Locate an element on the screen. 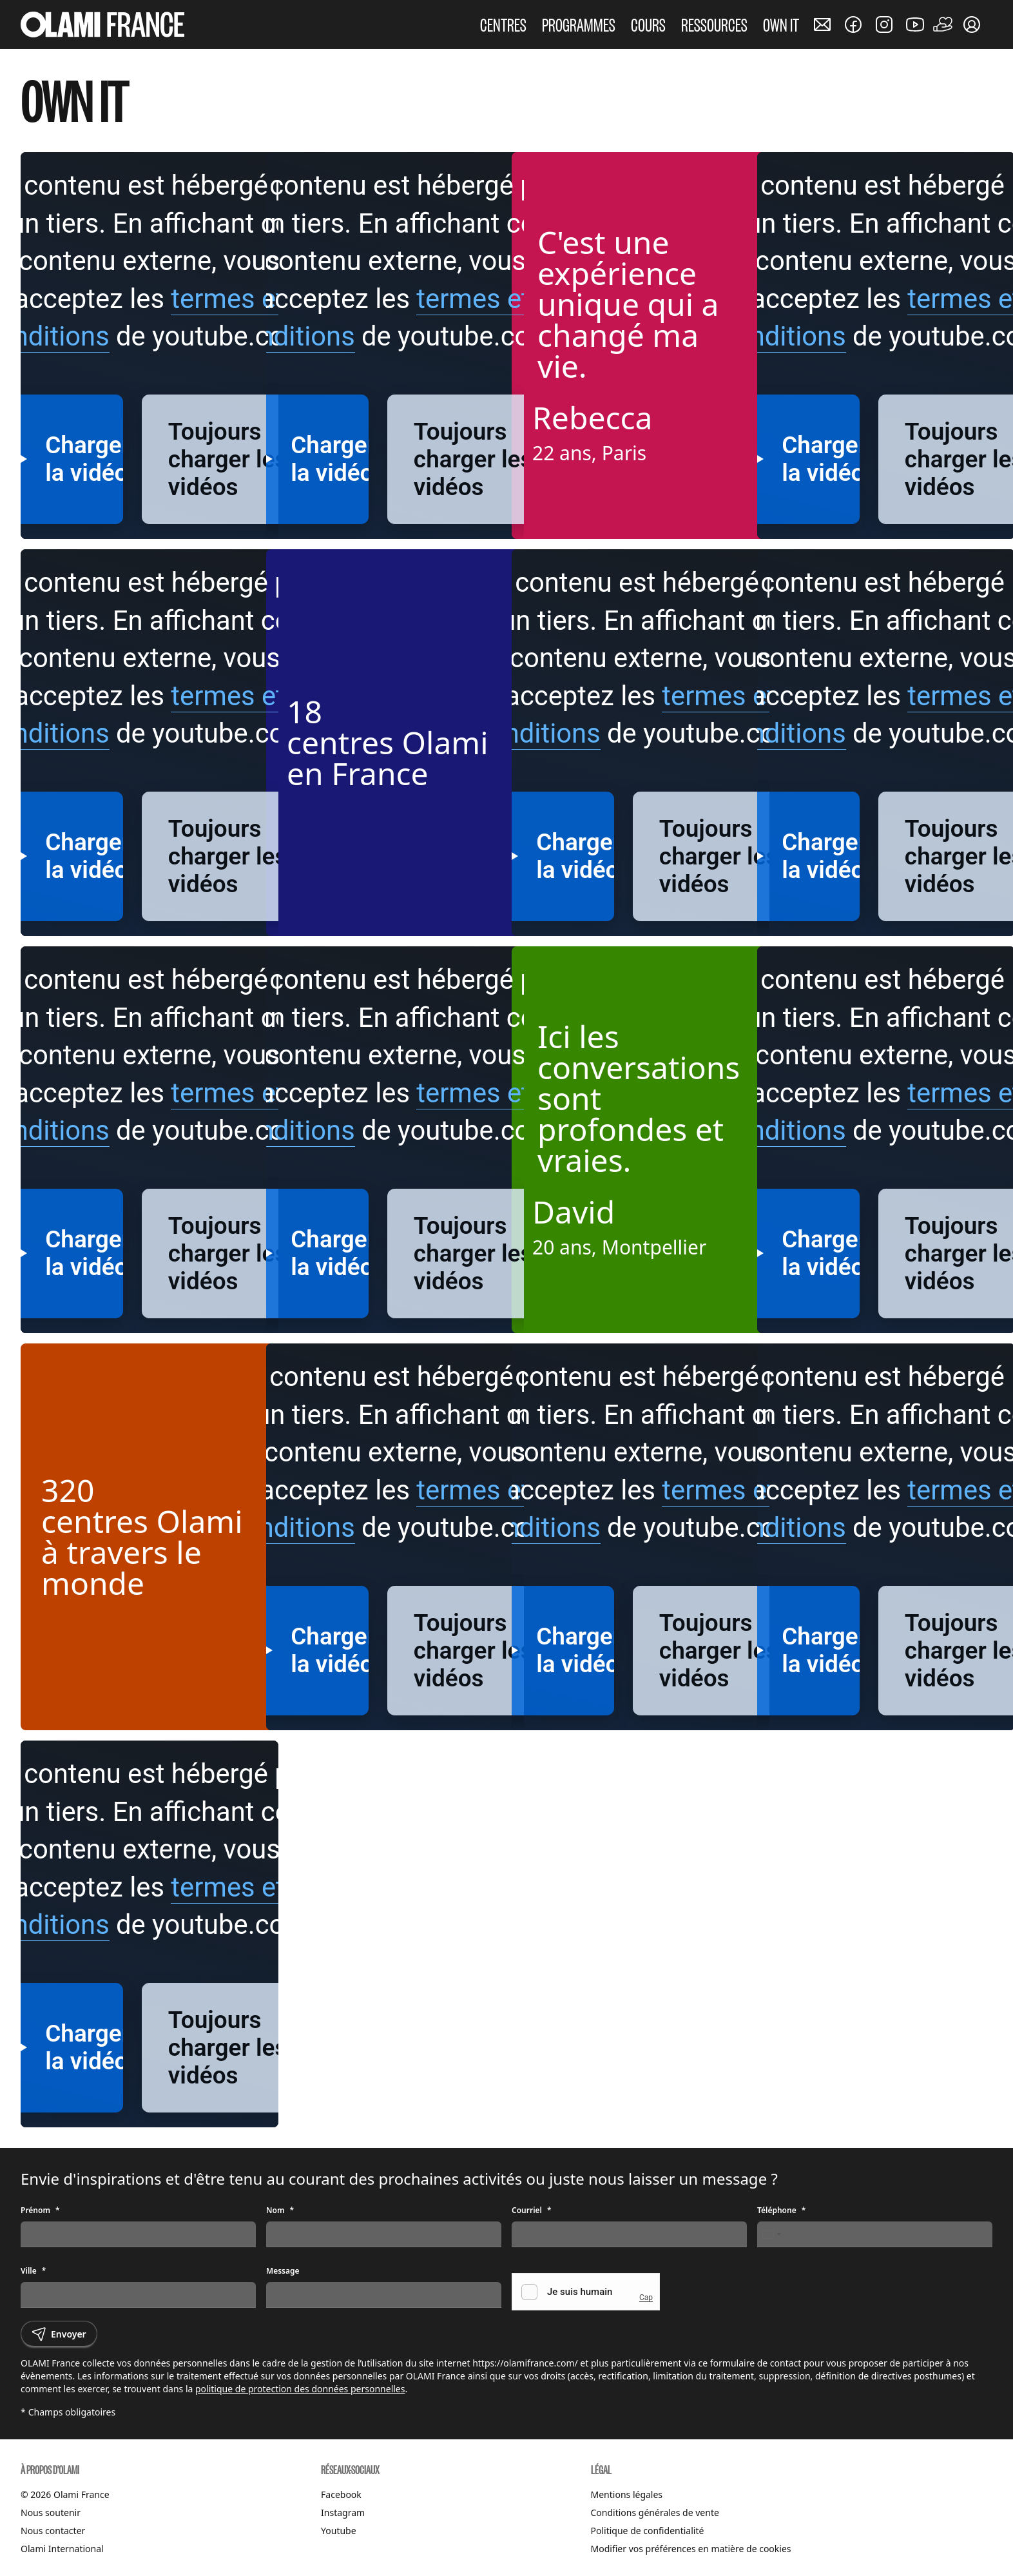 Image resolution: width=1013 pixels, height=2576 pixels. OWN IT is located at coordinates (781, 24).